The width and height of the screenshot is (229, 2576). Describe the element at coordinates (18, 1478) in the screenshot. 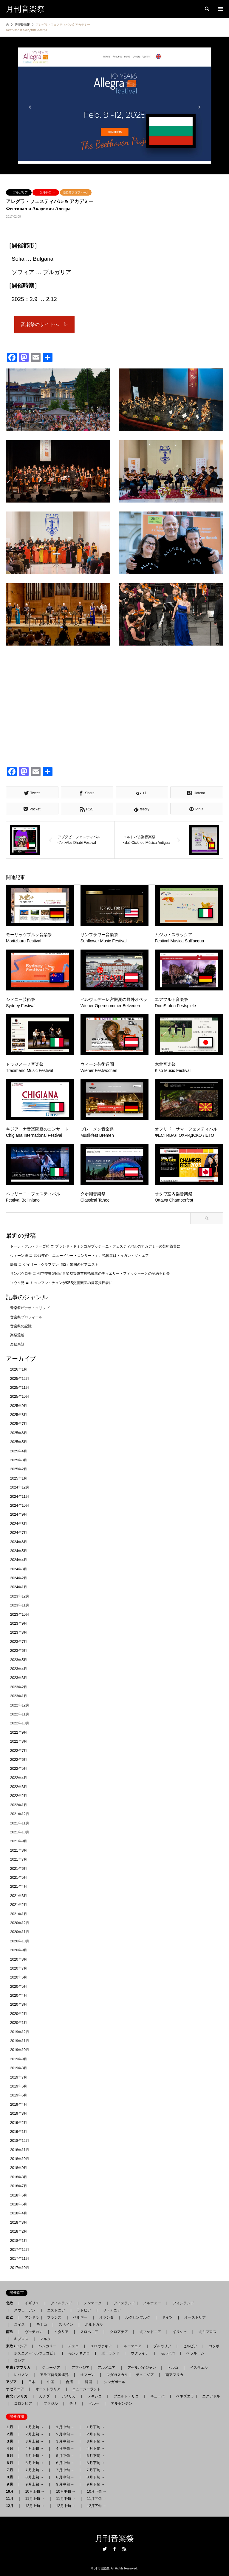

I see `2025年1月` at that location.